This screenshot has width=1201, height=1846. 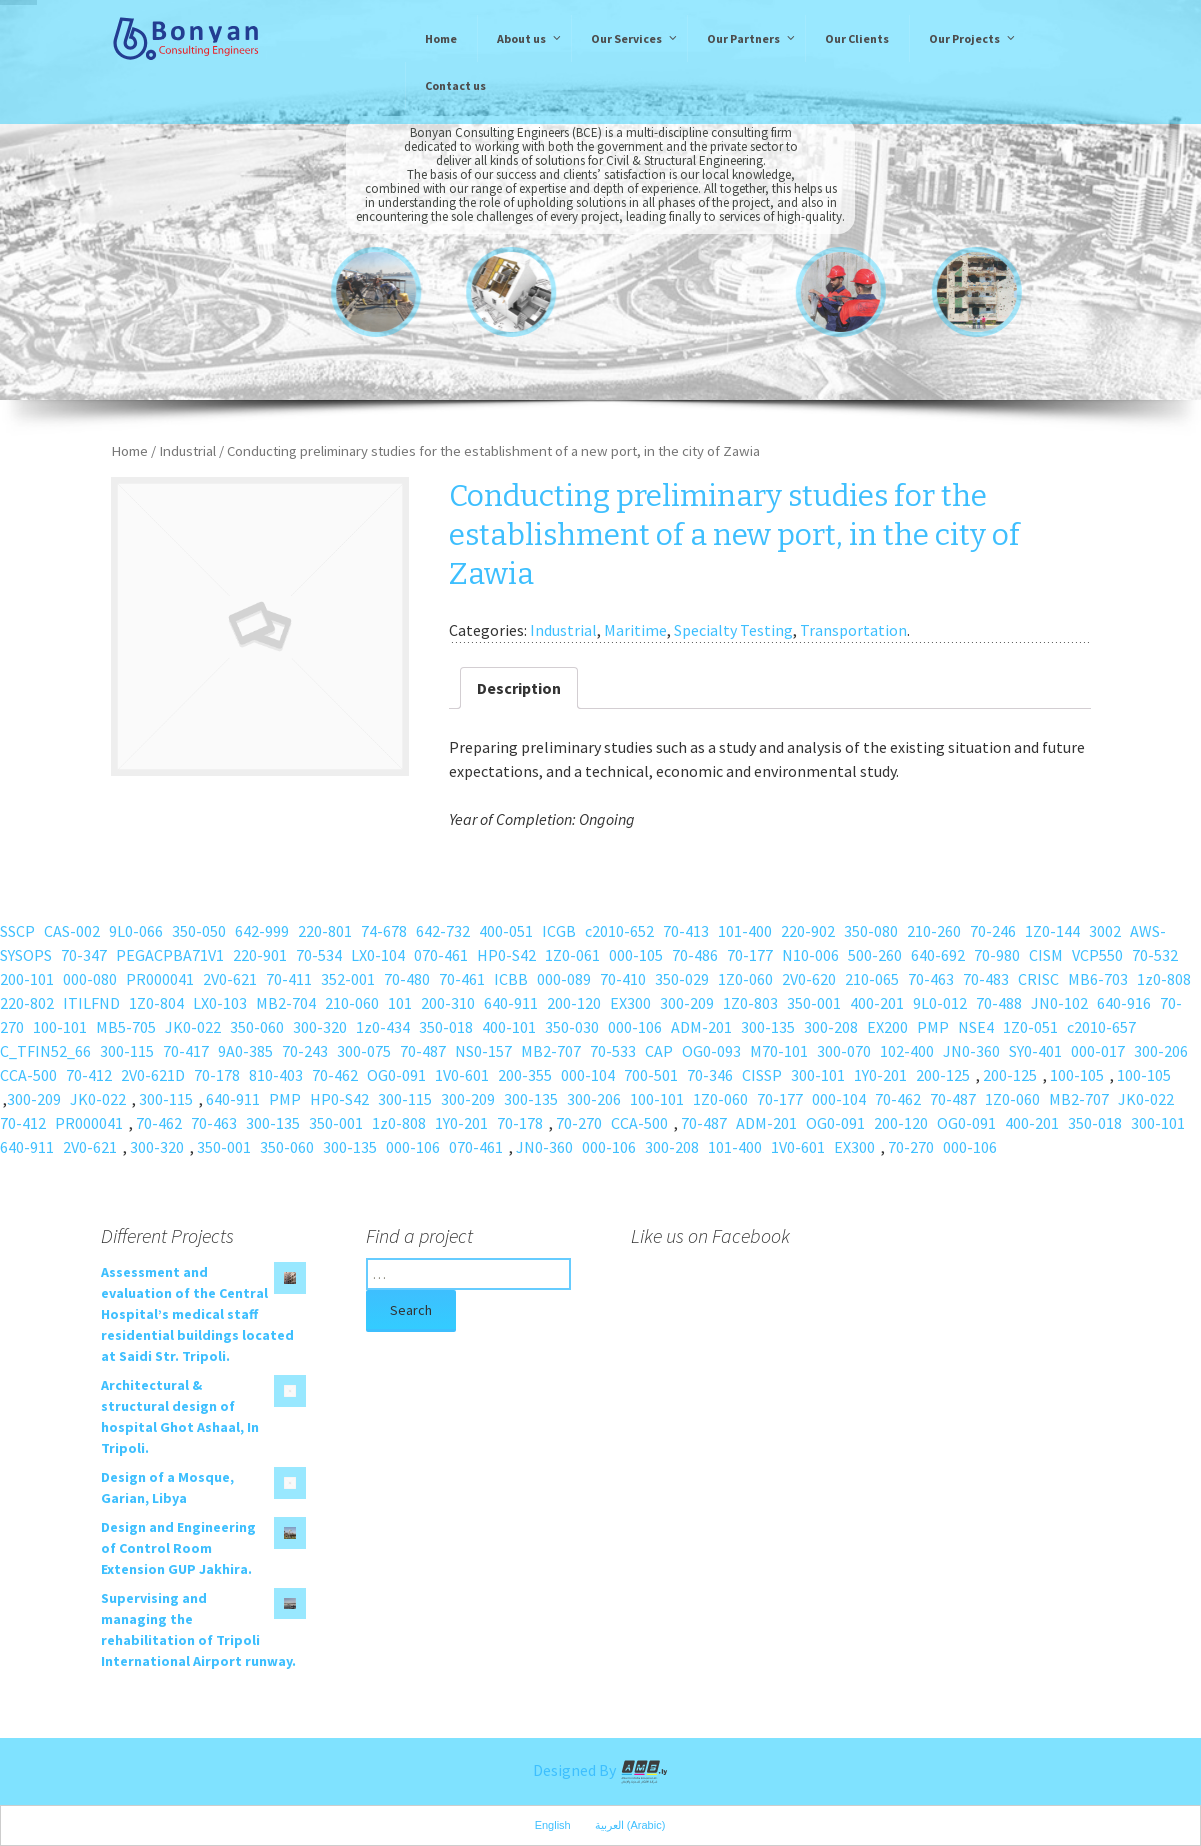 What do you see at coordinates (1077, 1075) in the screenshot?
I see `100-105` at bounding box center [1077, 1075].